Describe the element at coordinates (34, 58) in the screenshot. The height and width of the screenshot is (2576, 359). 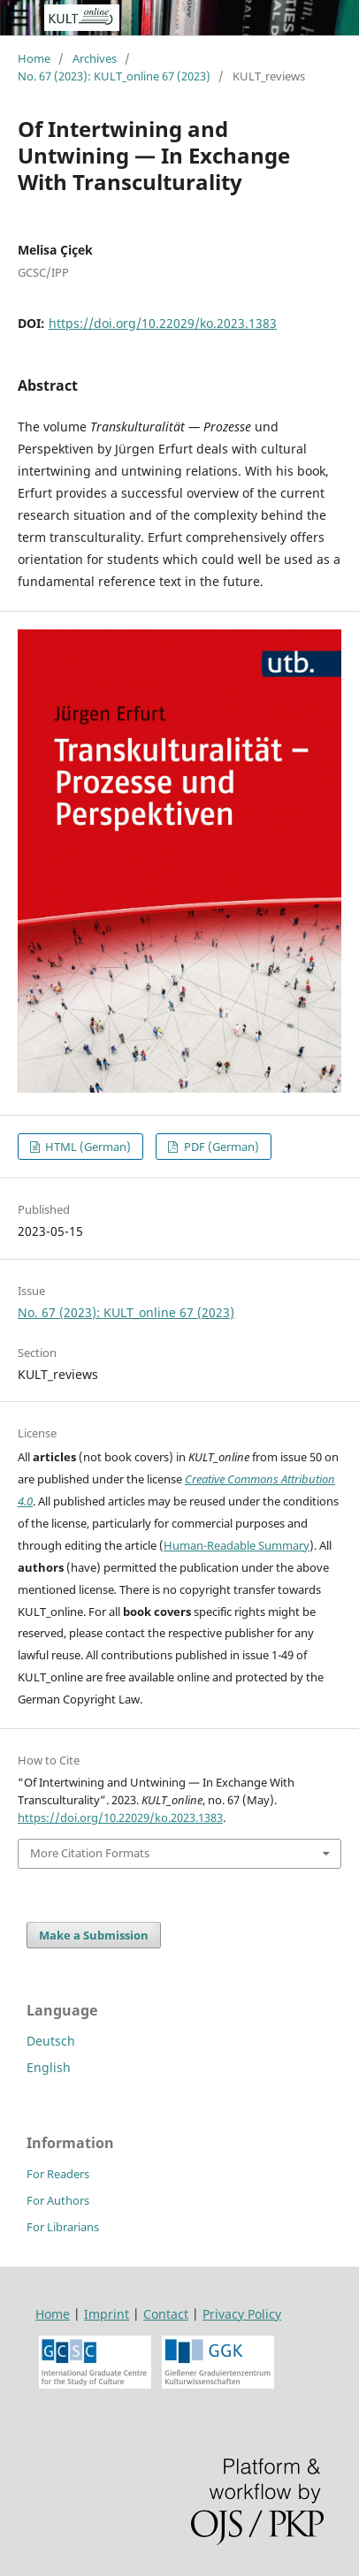
I see `Home` at that location.